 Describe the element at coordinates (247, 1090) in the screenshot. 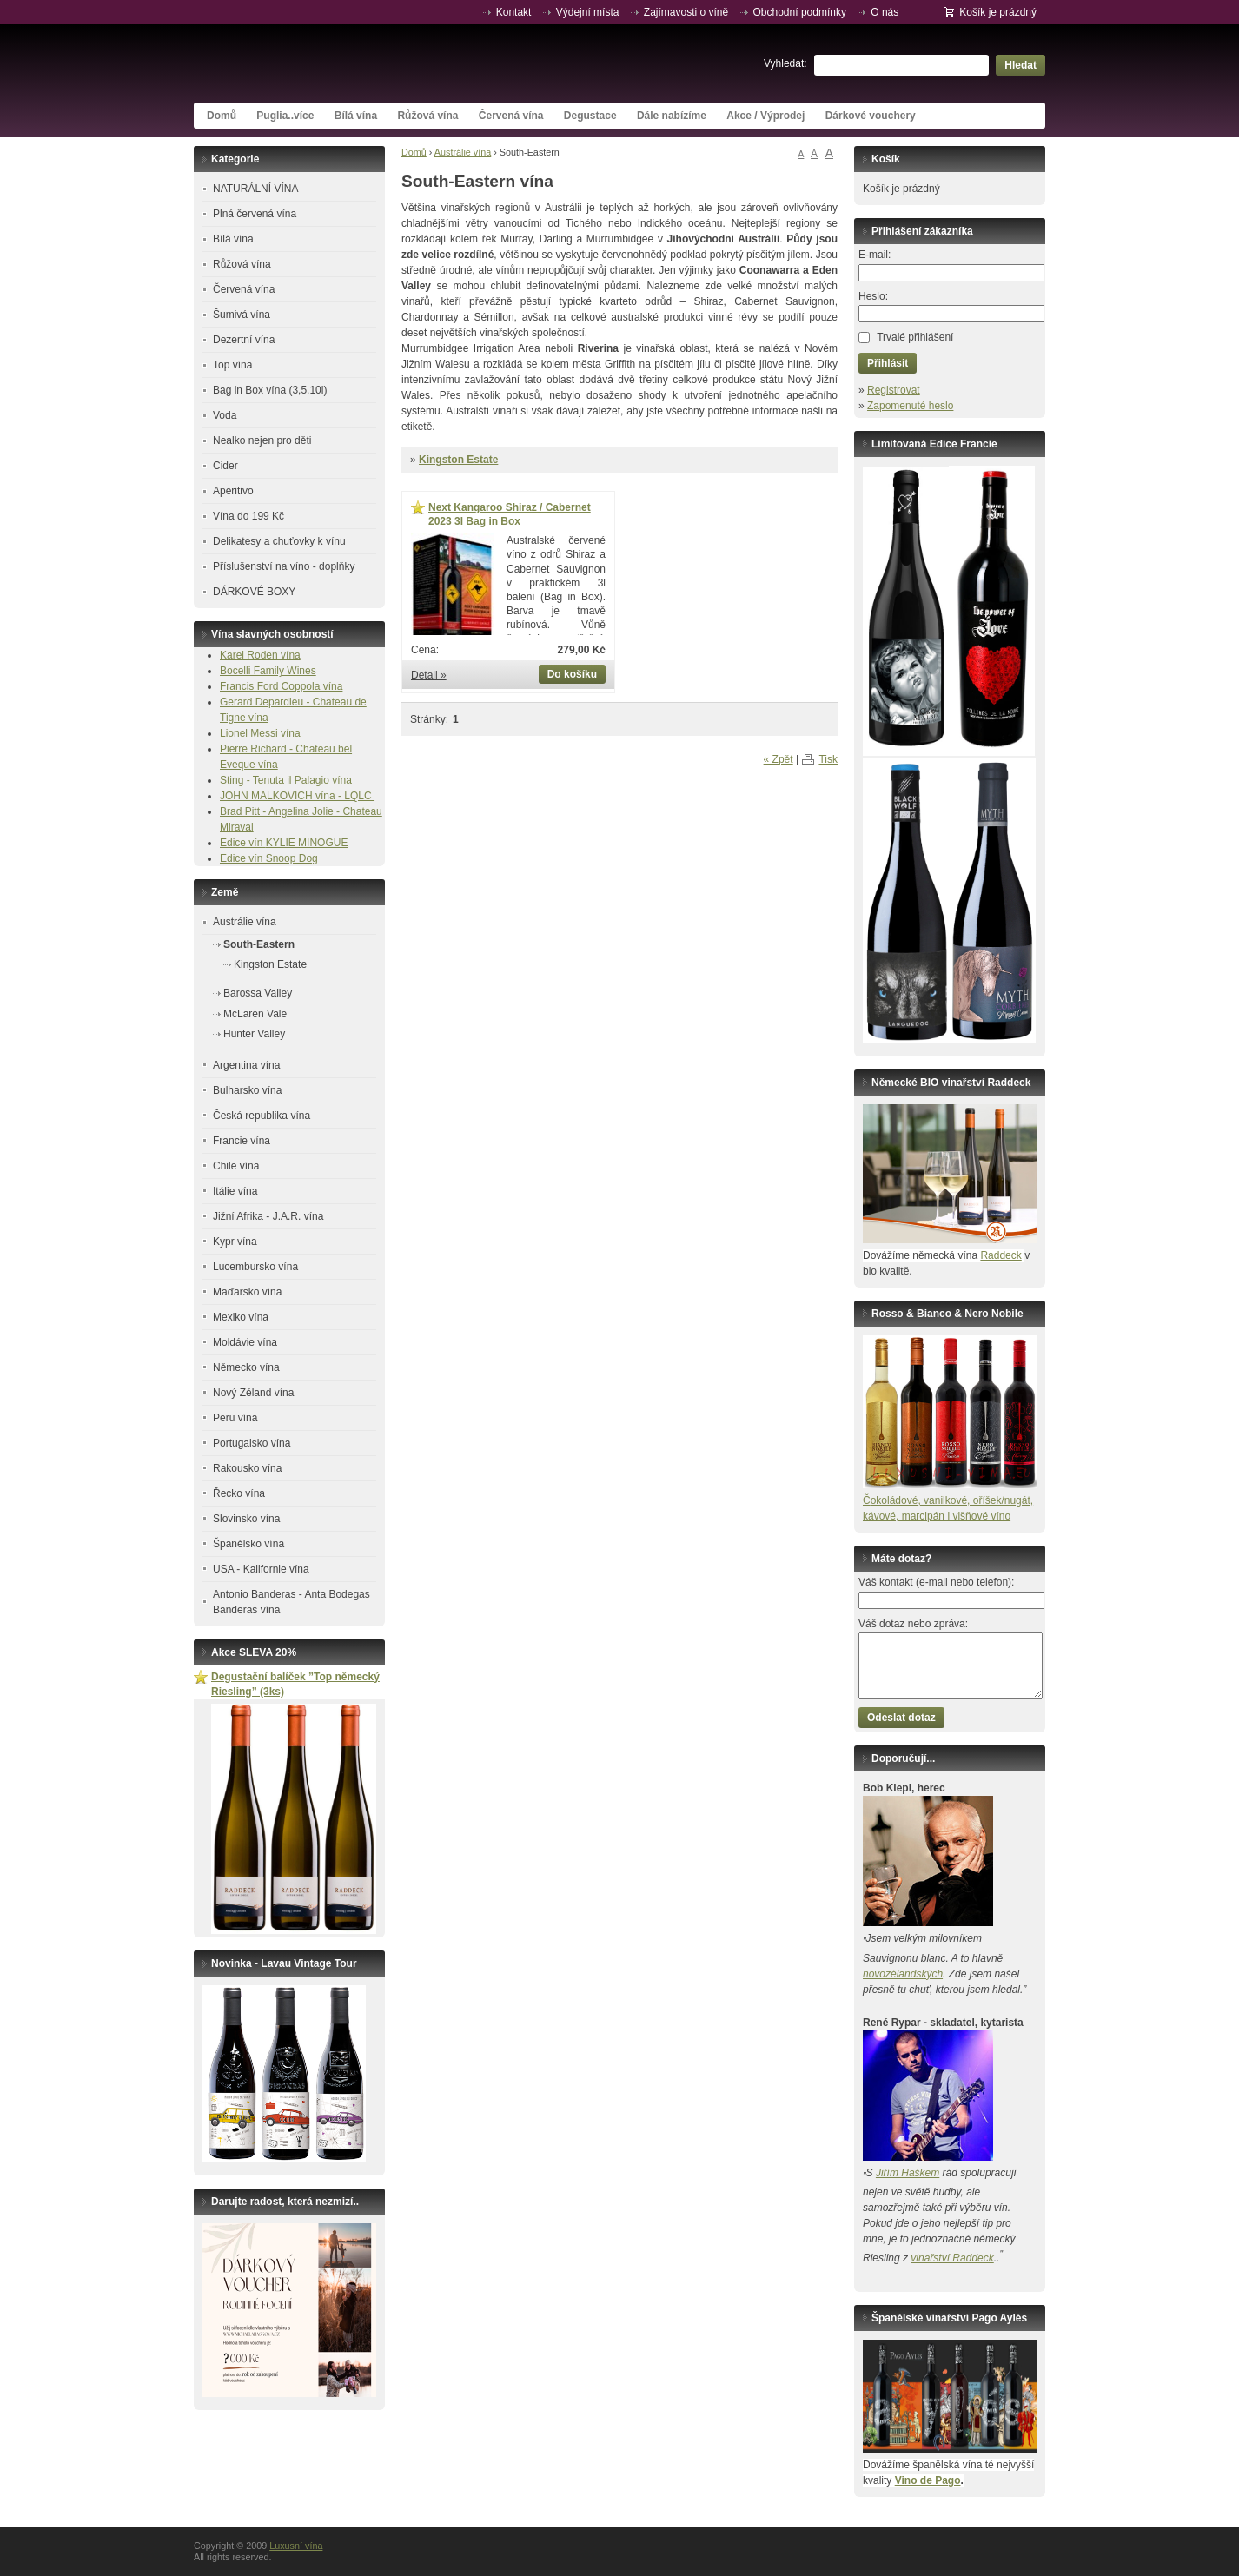

I see `Bulharsko vína` at that location.